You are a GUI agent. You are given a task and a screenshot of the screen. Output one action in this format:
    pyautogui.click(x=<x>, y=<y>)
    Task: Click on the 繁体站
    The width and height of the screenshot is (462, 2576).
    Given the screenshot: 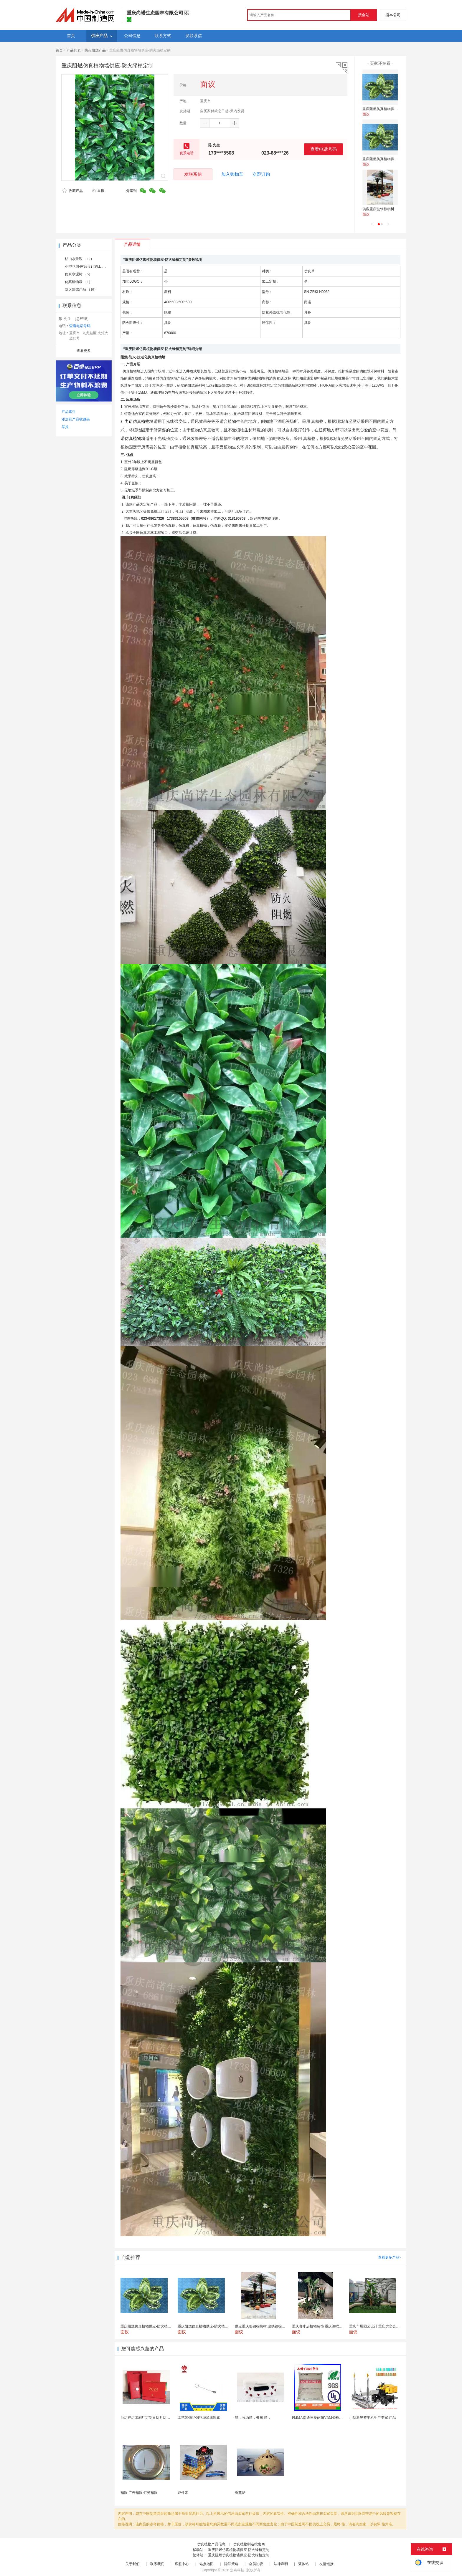 What is the action you would take?
    pyautogui.click(x=303, y=2564)
    